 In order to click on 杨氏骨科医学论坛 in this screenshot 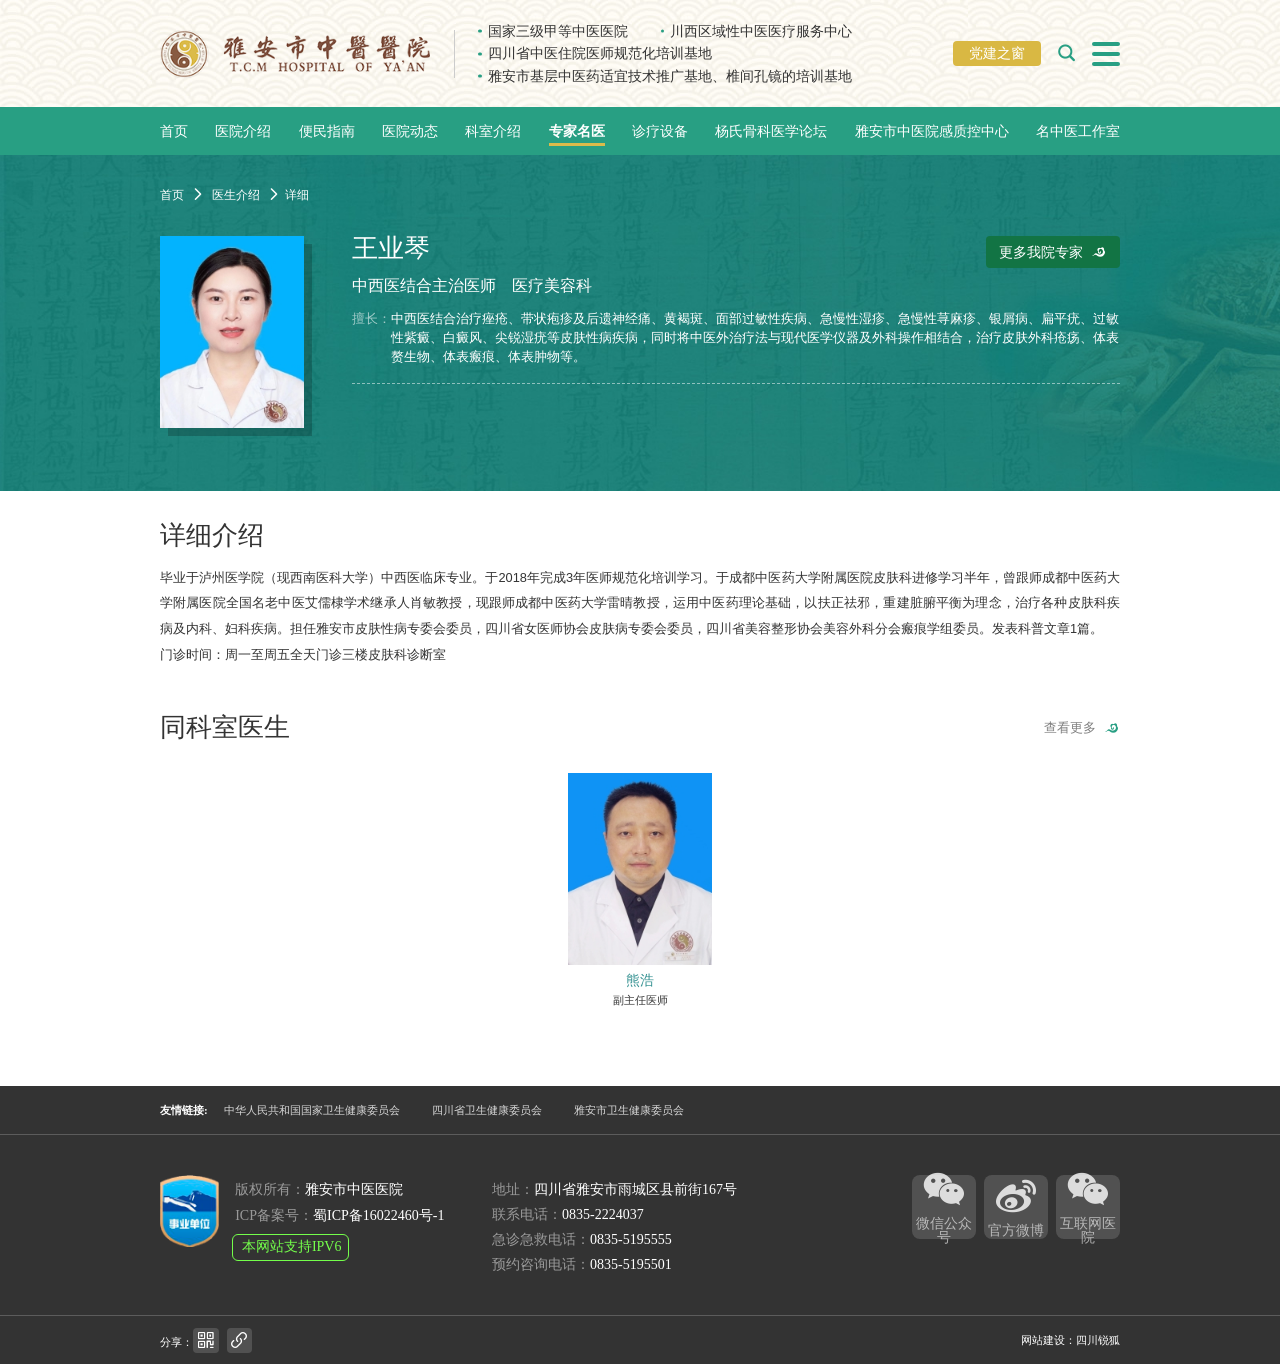, I will do `click(771, 131)`.